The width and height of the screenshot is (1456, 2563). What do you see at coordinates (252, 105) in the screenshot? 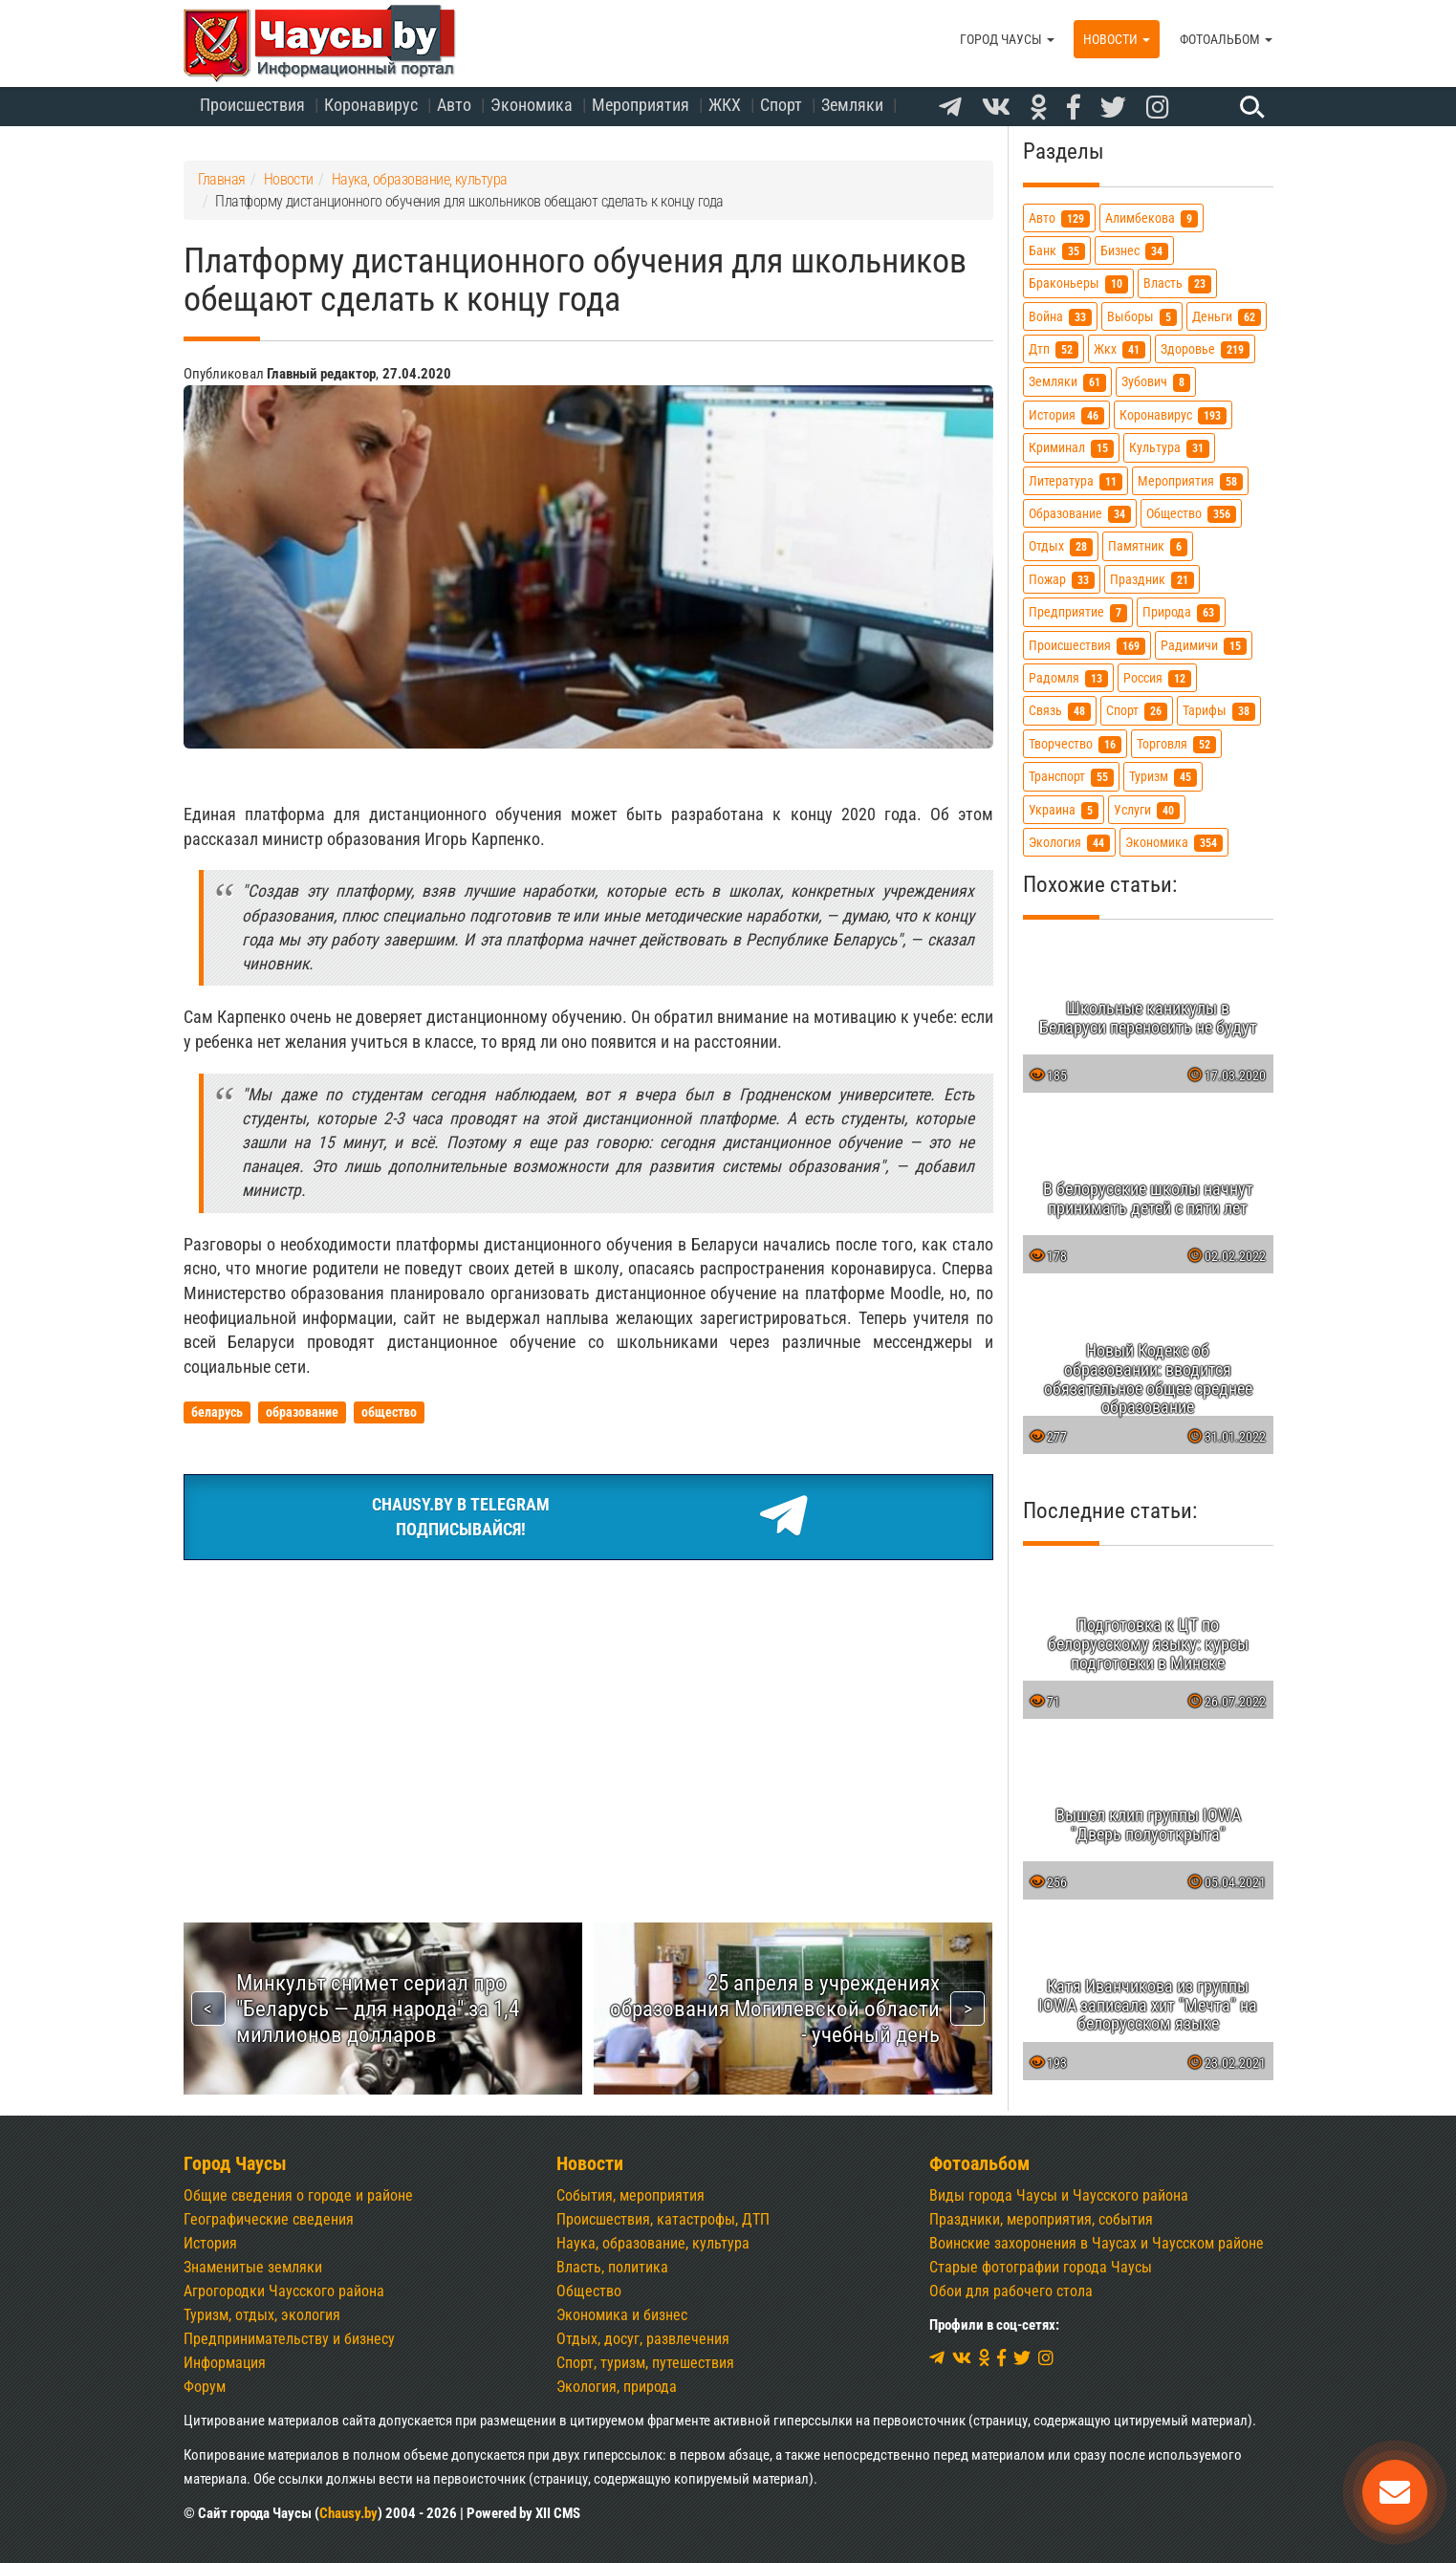
I see `Происшествия` at bounding box center [252, 105].